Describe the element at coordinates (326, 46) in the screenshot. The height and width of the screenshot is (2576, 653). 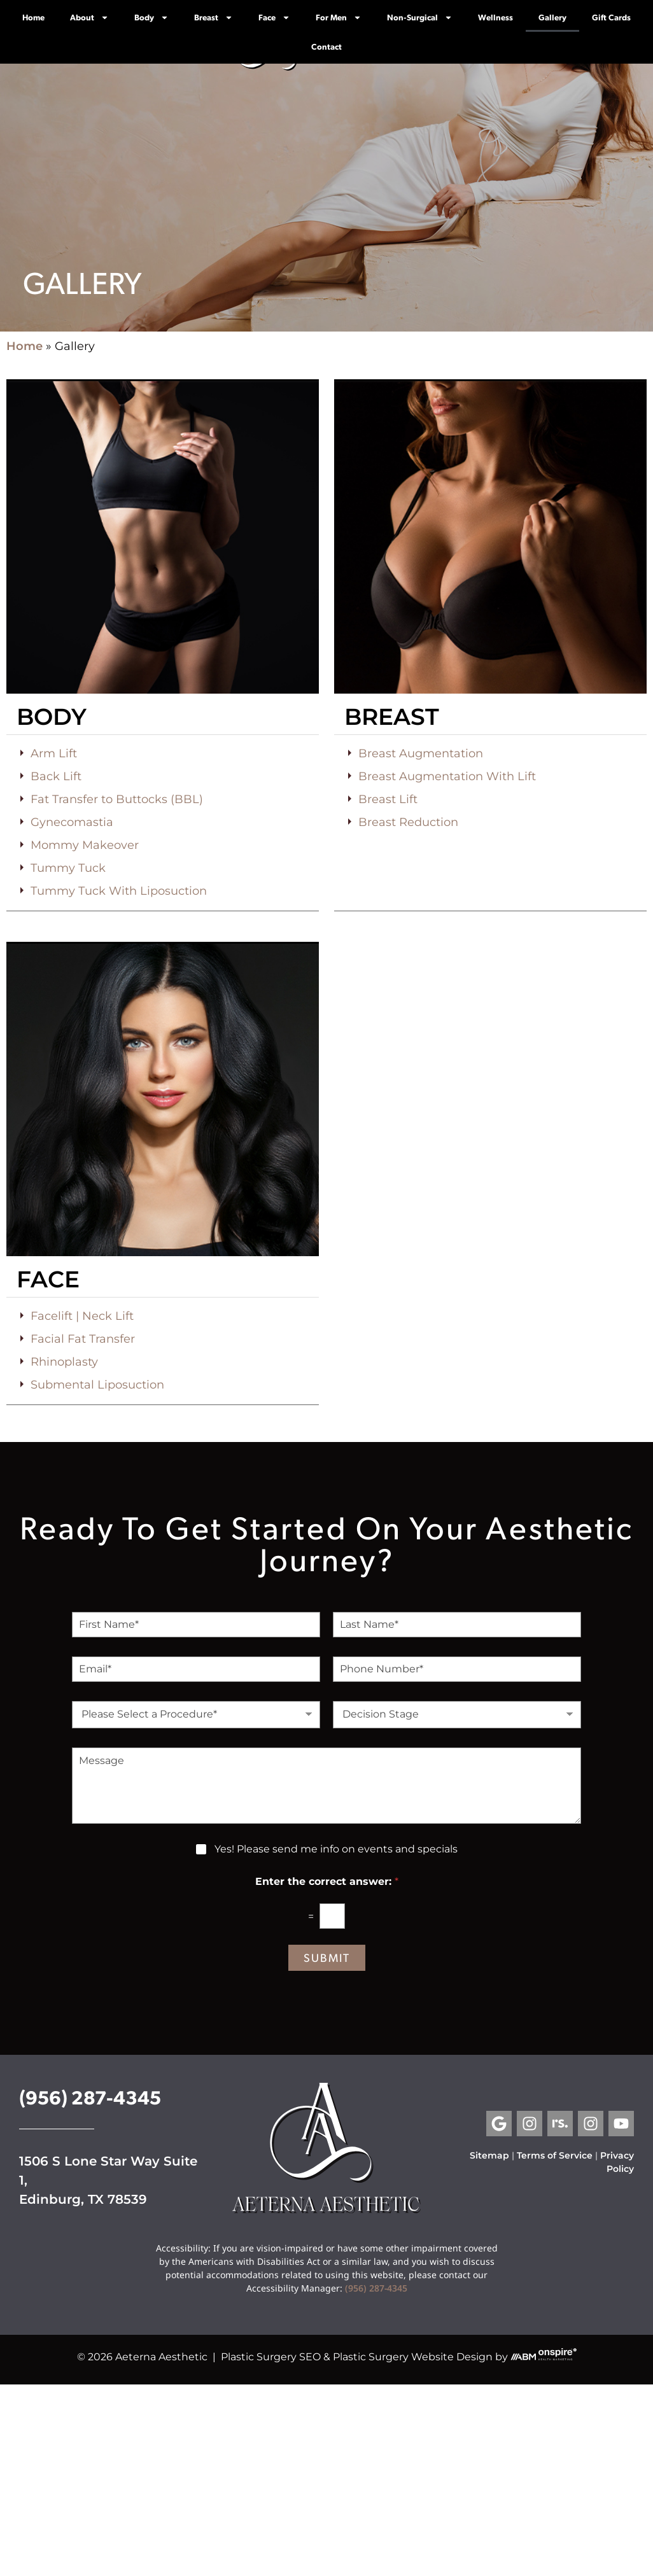
I see `Contact` at that location.